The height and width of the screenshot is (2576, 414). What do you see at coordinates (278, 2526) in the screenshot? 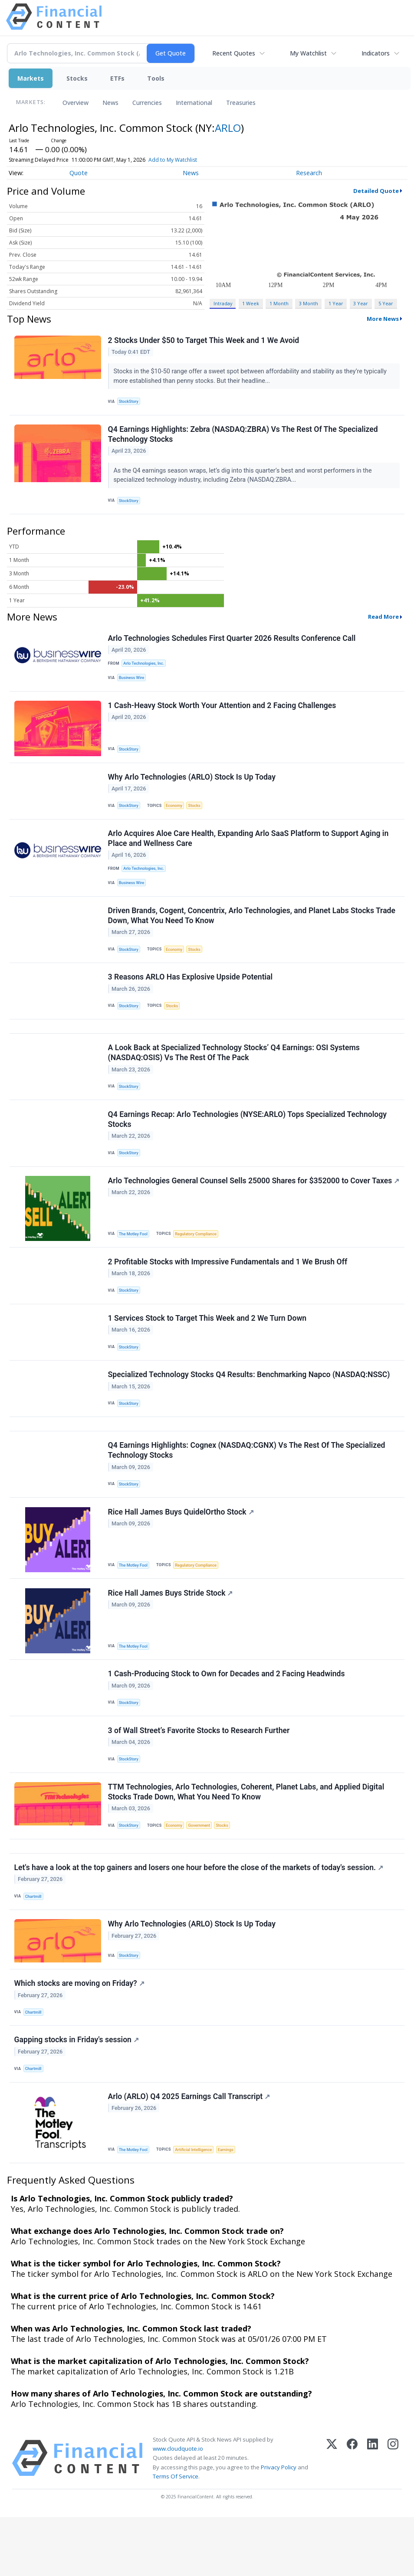
I see `Privacy Policy` at bounding box center [278, 2526].